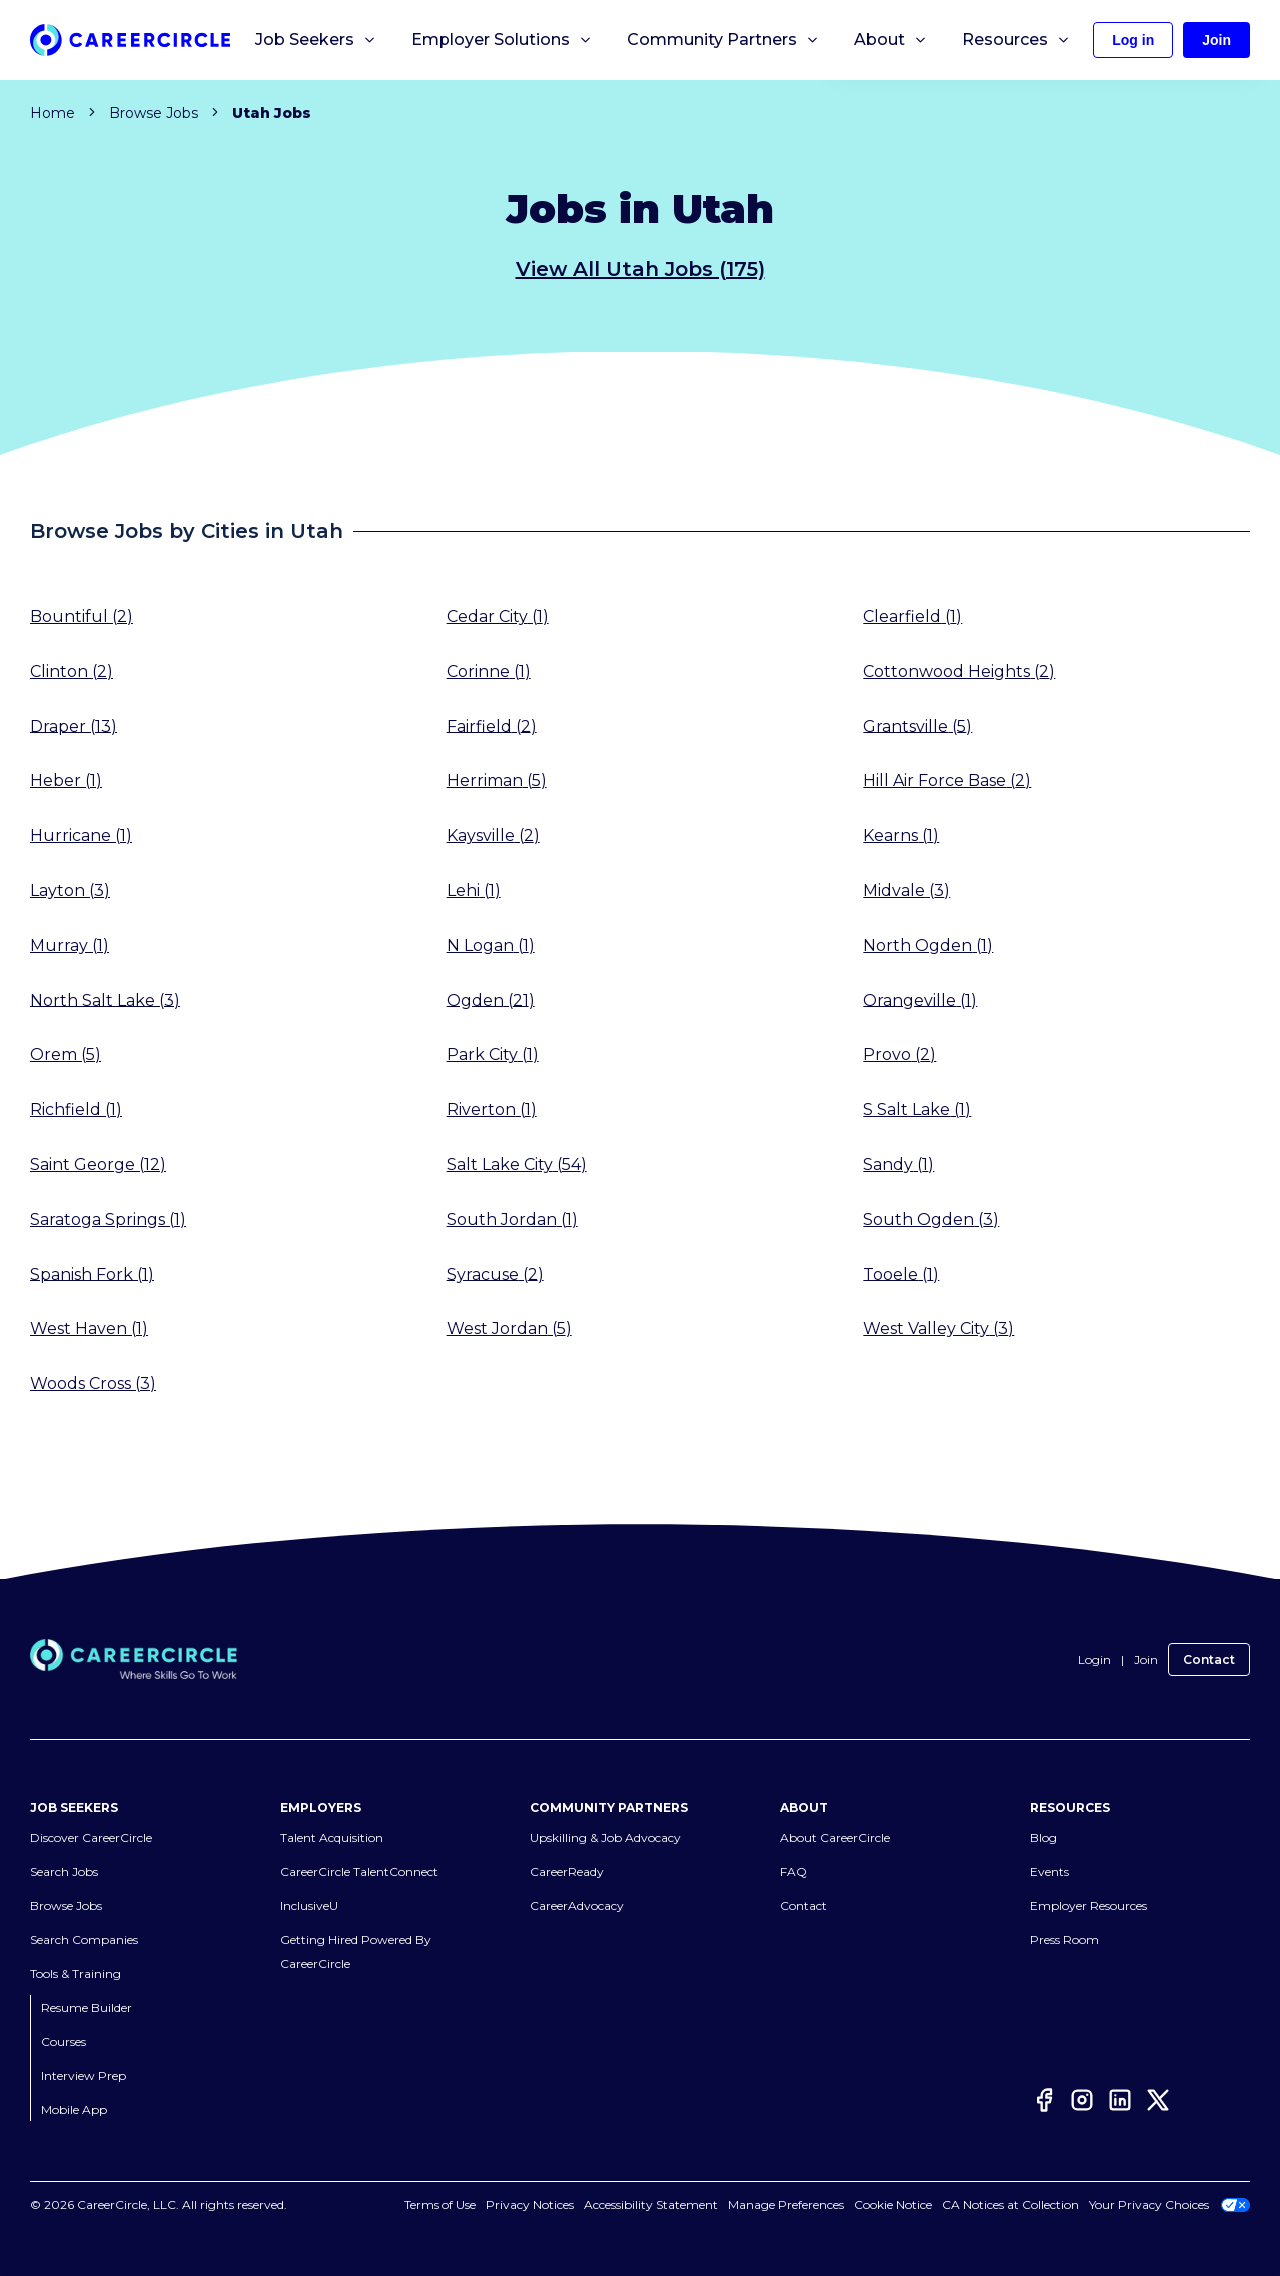 The height and width of the screenshot is (2276, 1280). What do you see at coordinates (898, 1164) in the screenshot?
I see `Sandy (1)` at bounding box center [898, 1164].